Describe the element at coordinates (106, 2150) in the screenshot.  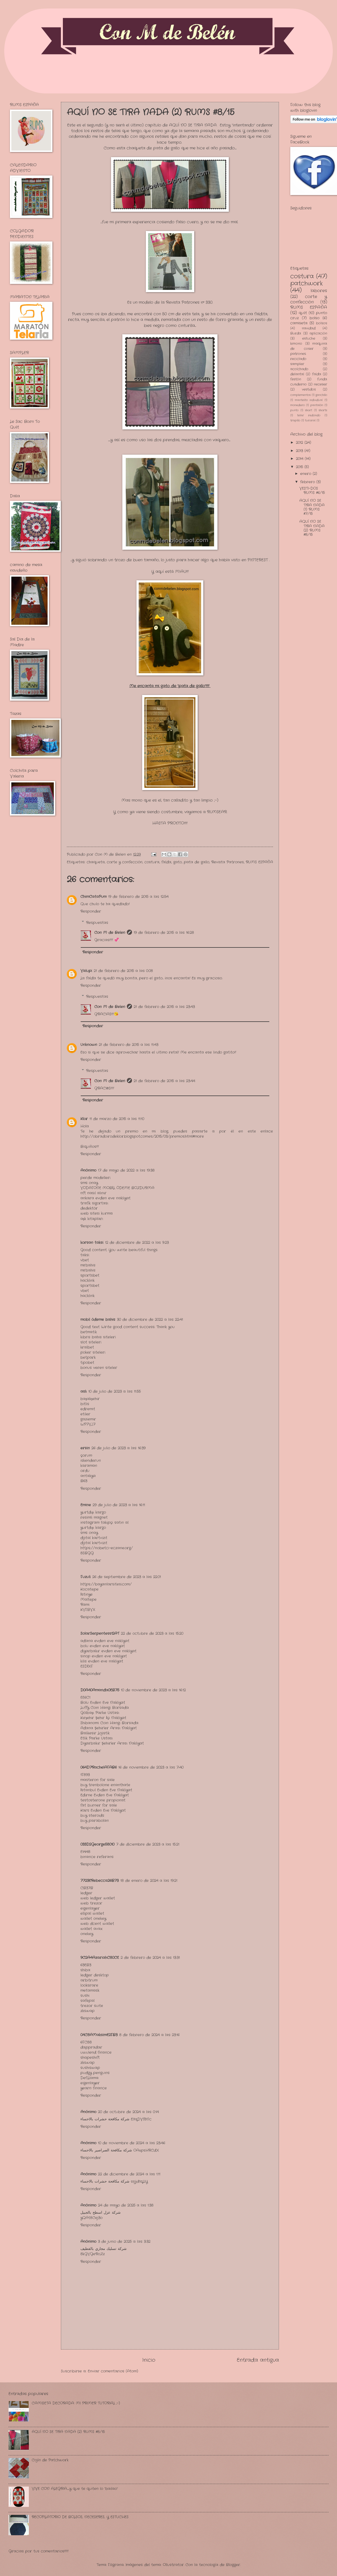
I see `شركة مكافحة الصراصير بالاحساء` at that location.